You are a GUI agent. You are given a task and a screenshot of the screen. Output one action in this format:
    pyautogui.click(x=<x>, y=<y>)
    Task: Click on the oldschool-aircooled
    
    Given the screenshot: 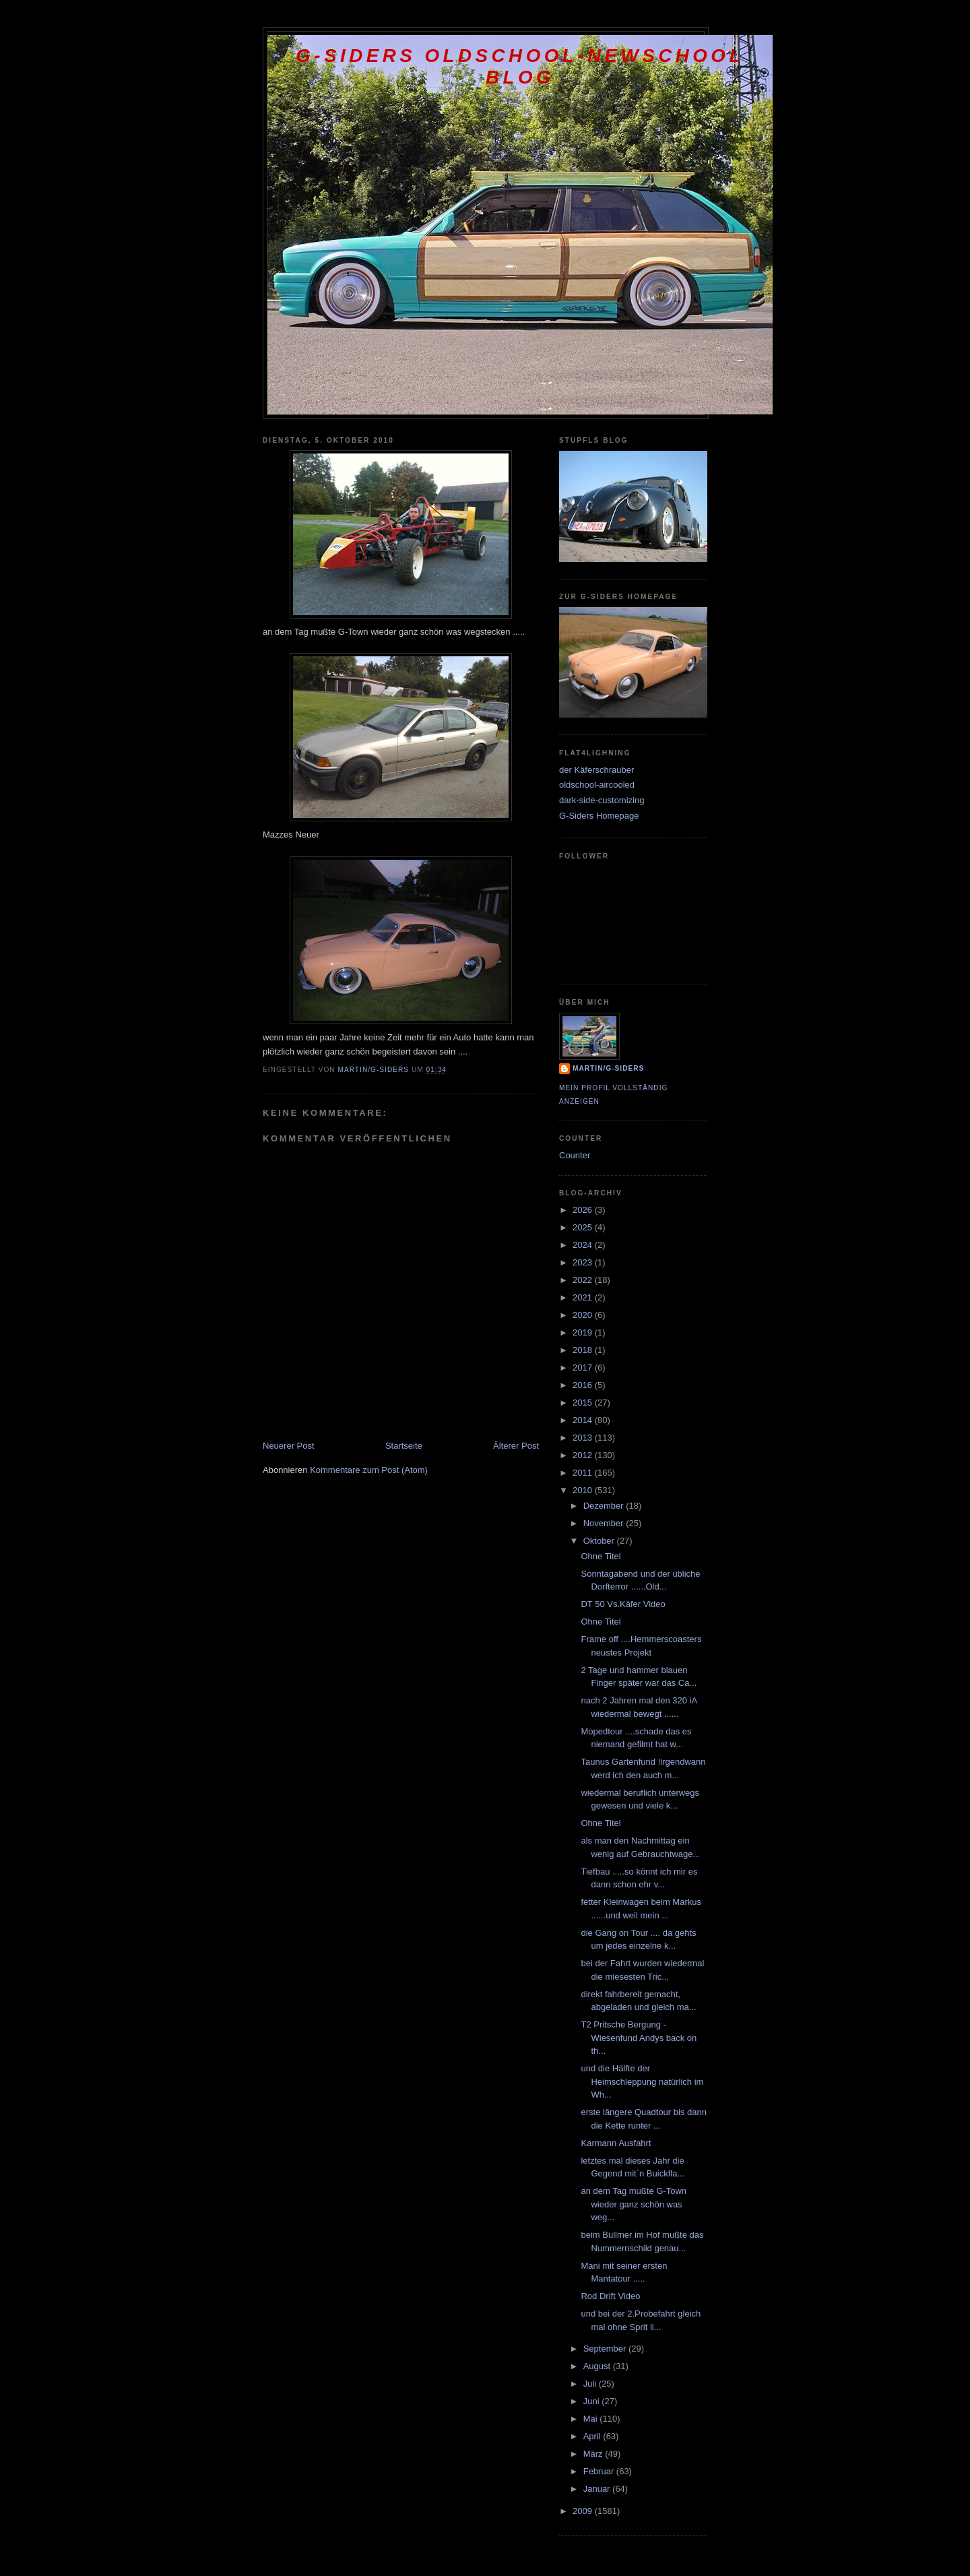 What is the action you would take?
    pyautogui.click(x=597, y=785)
    